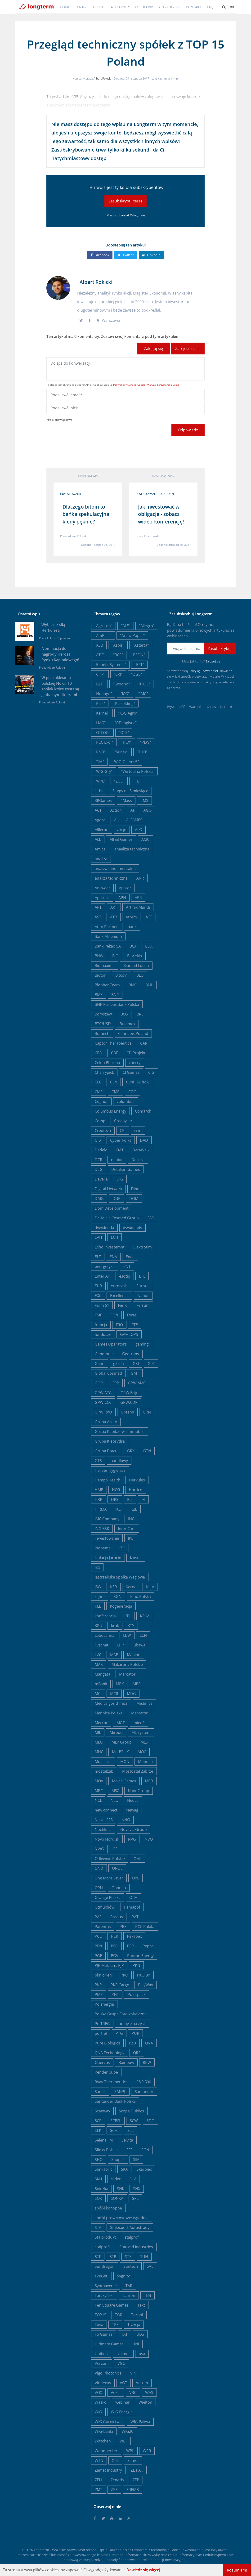 The image size is (251, 2576). What do you see at coordinates (101, 1509) in the screenshot?
I see `IFIRMA` at bounding box center [101, 1509].